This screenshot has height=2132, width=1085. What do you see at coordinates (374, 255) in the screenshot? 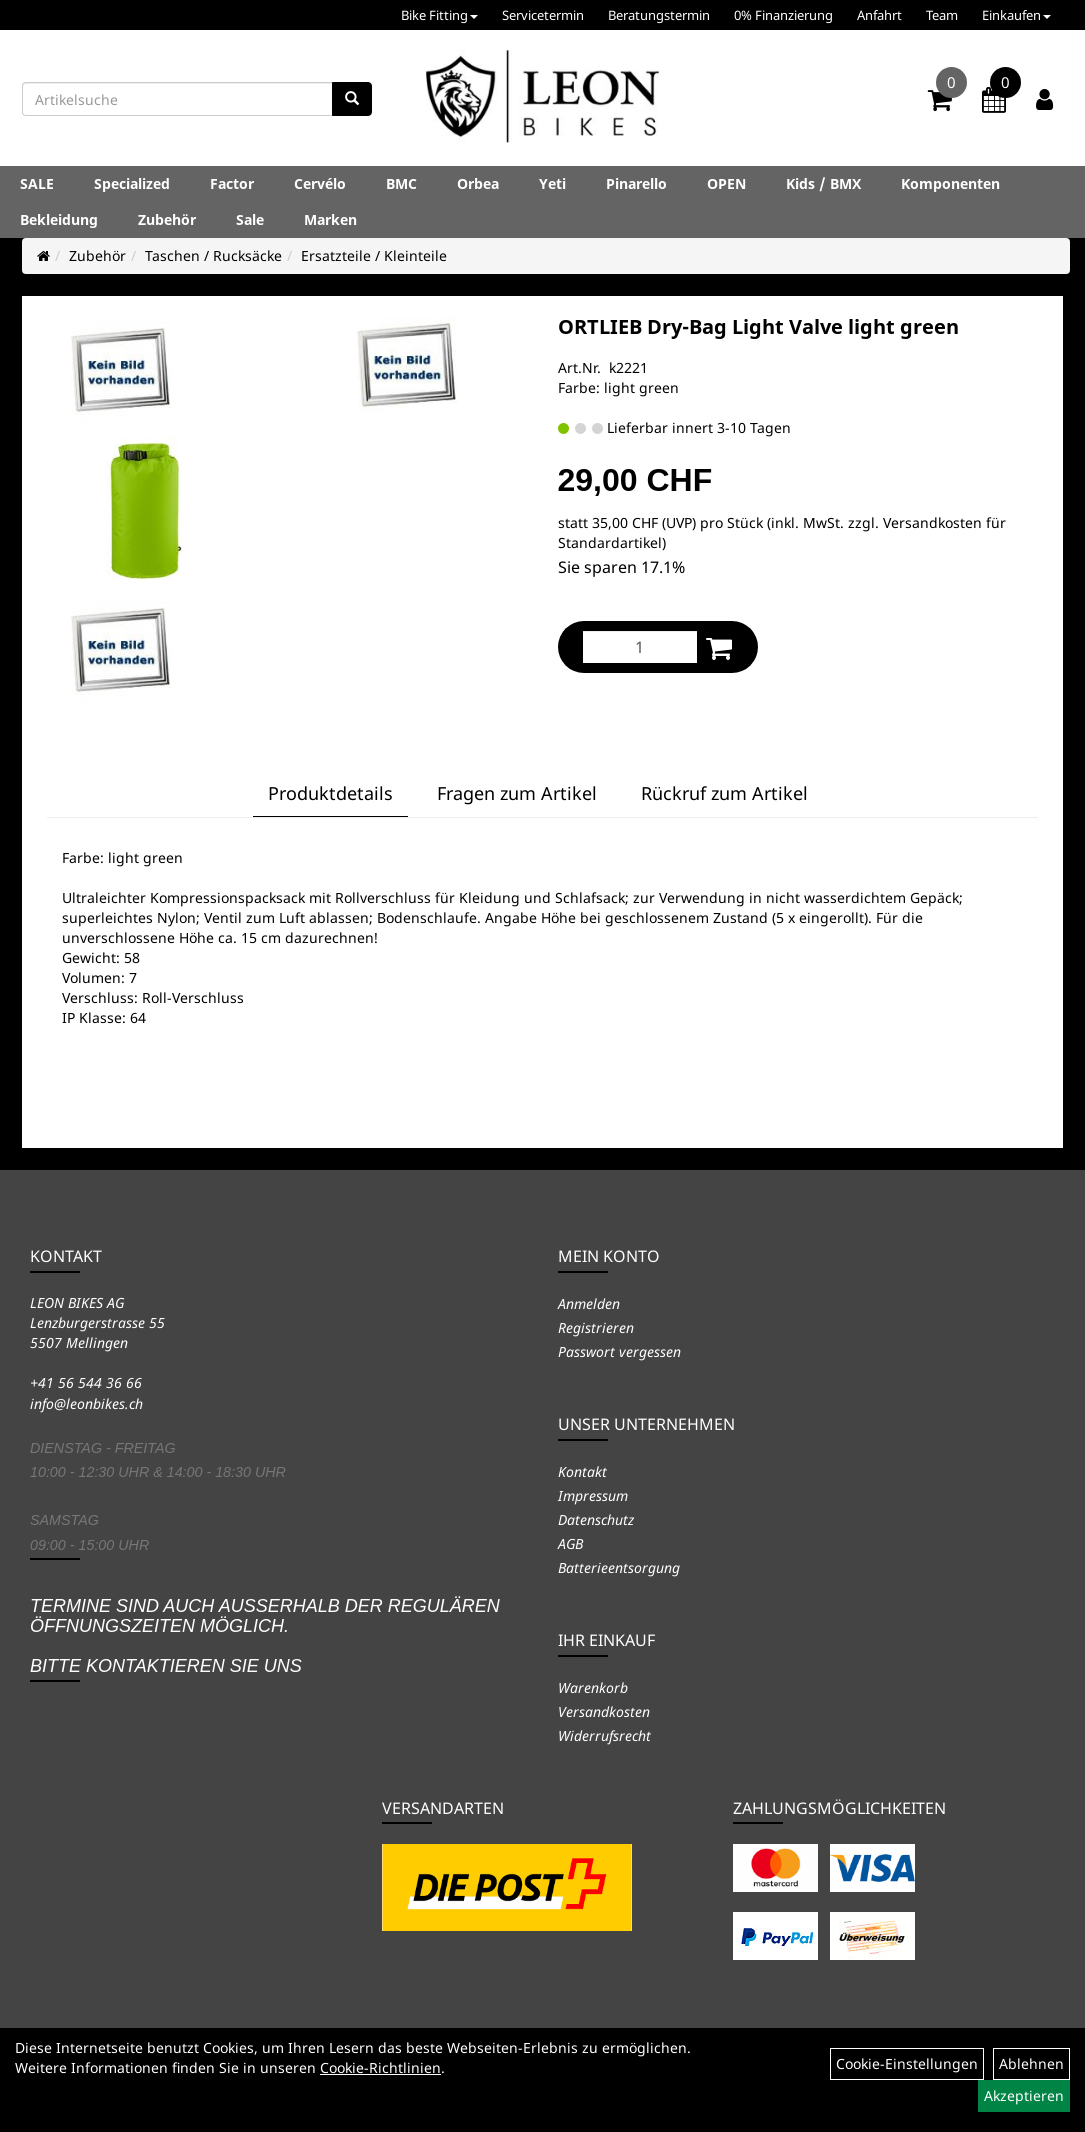
I see `Ersatzteile / Kleinteile` at bounding box center [374, 255].